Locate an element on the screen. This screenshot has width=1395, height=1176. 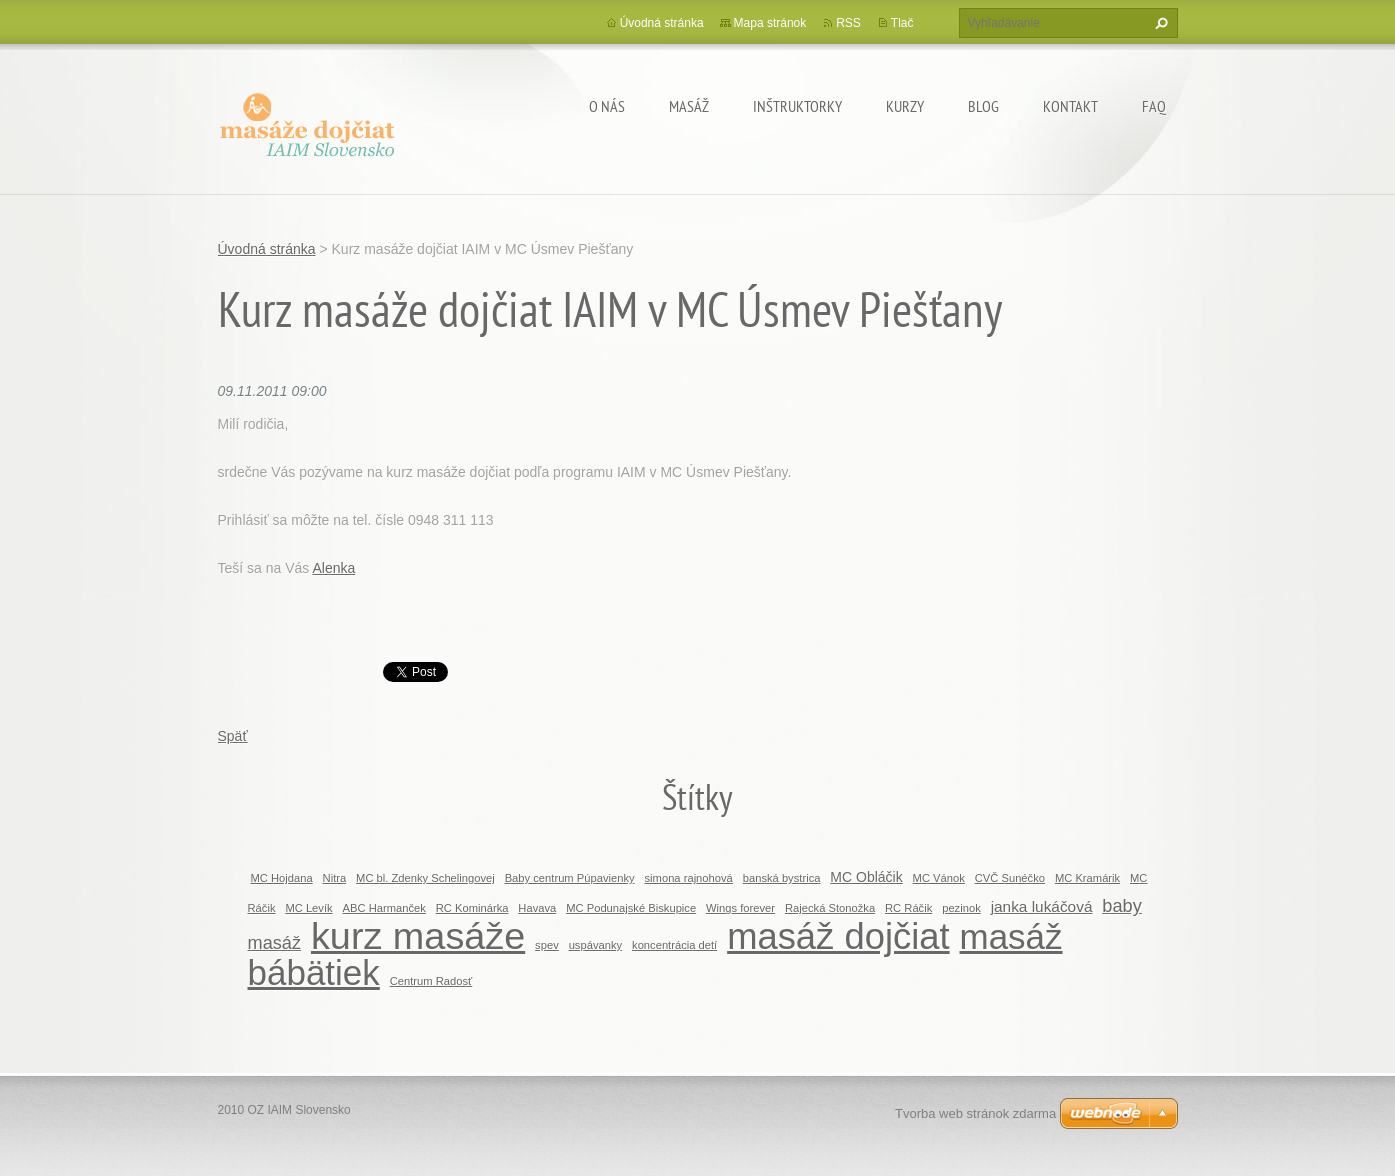
Mapa stránok is located at coordinates (770, 23).